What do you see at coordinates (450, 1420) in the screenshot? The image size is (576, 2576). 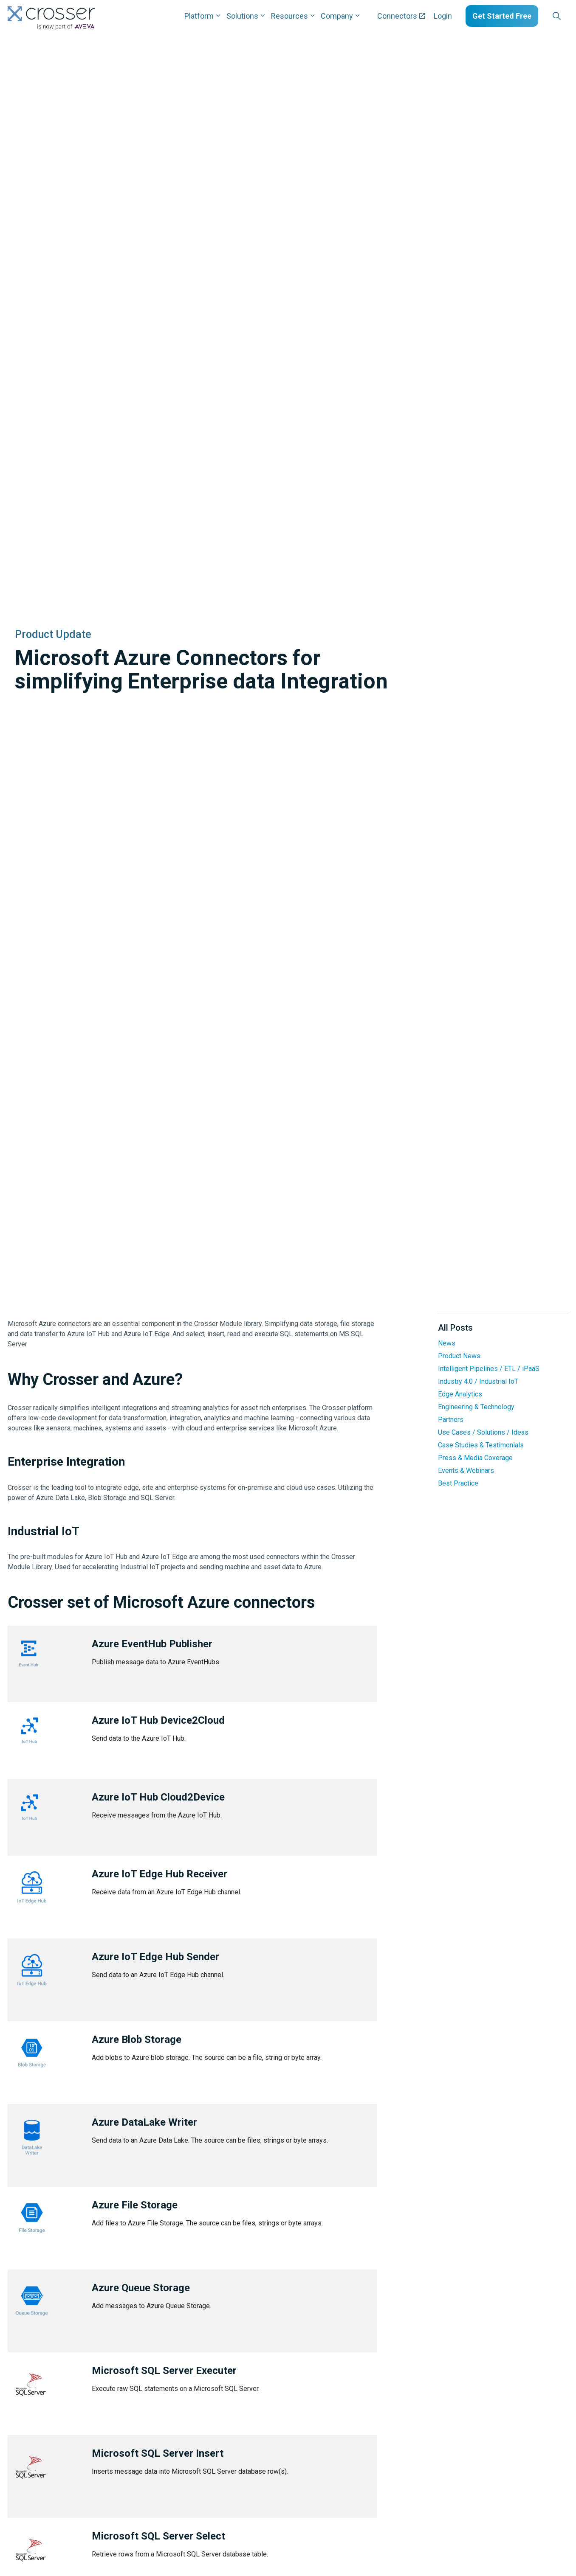 I see `Partners` at bounding box center [450, 1420].